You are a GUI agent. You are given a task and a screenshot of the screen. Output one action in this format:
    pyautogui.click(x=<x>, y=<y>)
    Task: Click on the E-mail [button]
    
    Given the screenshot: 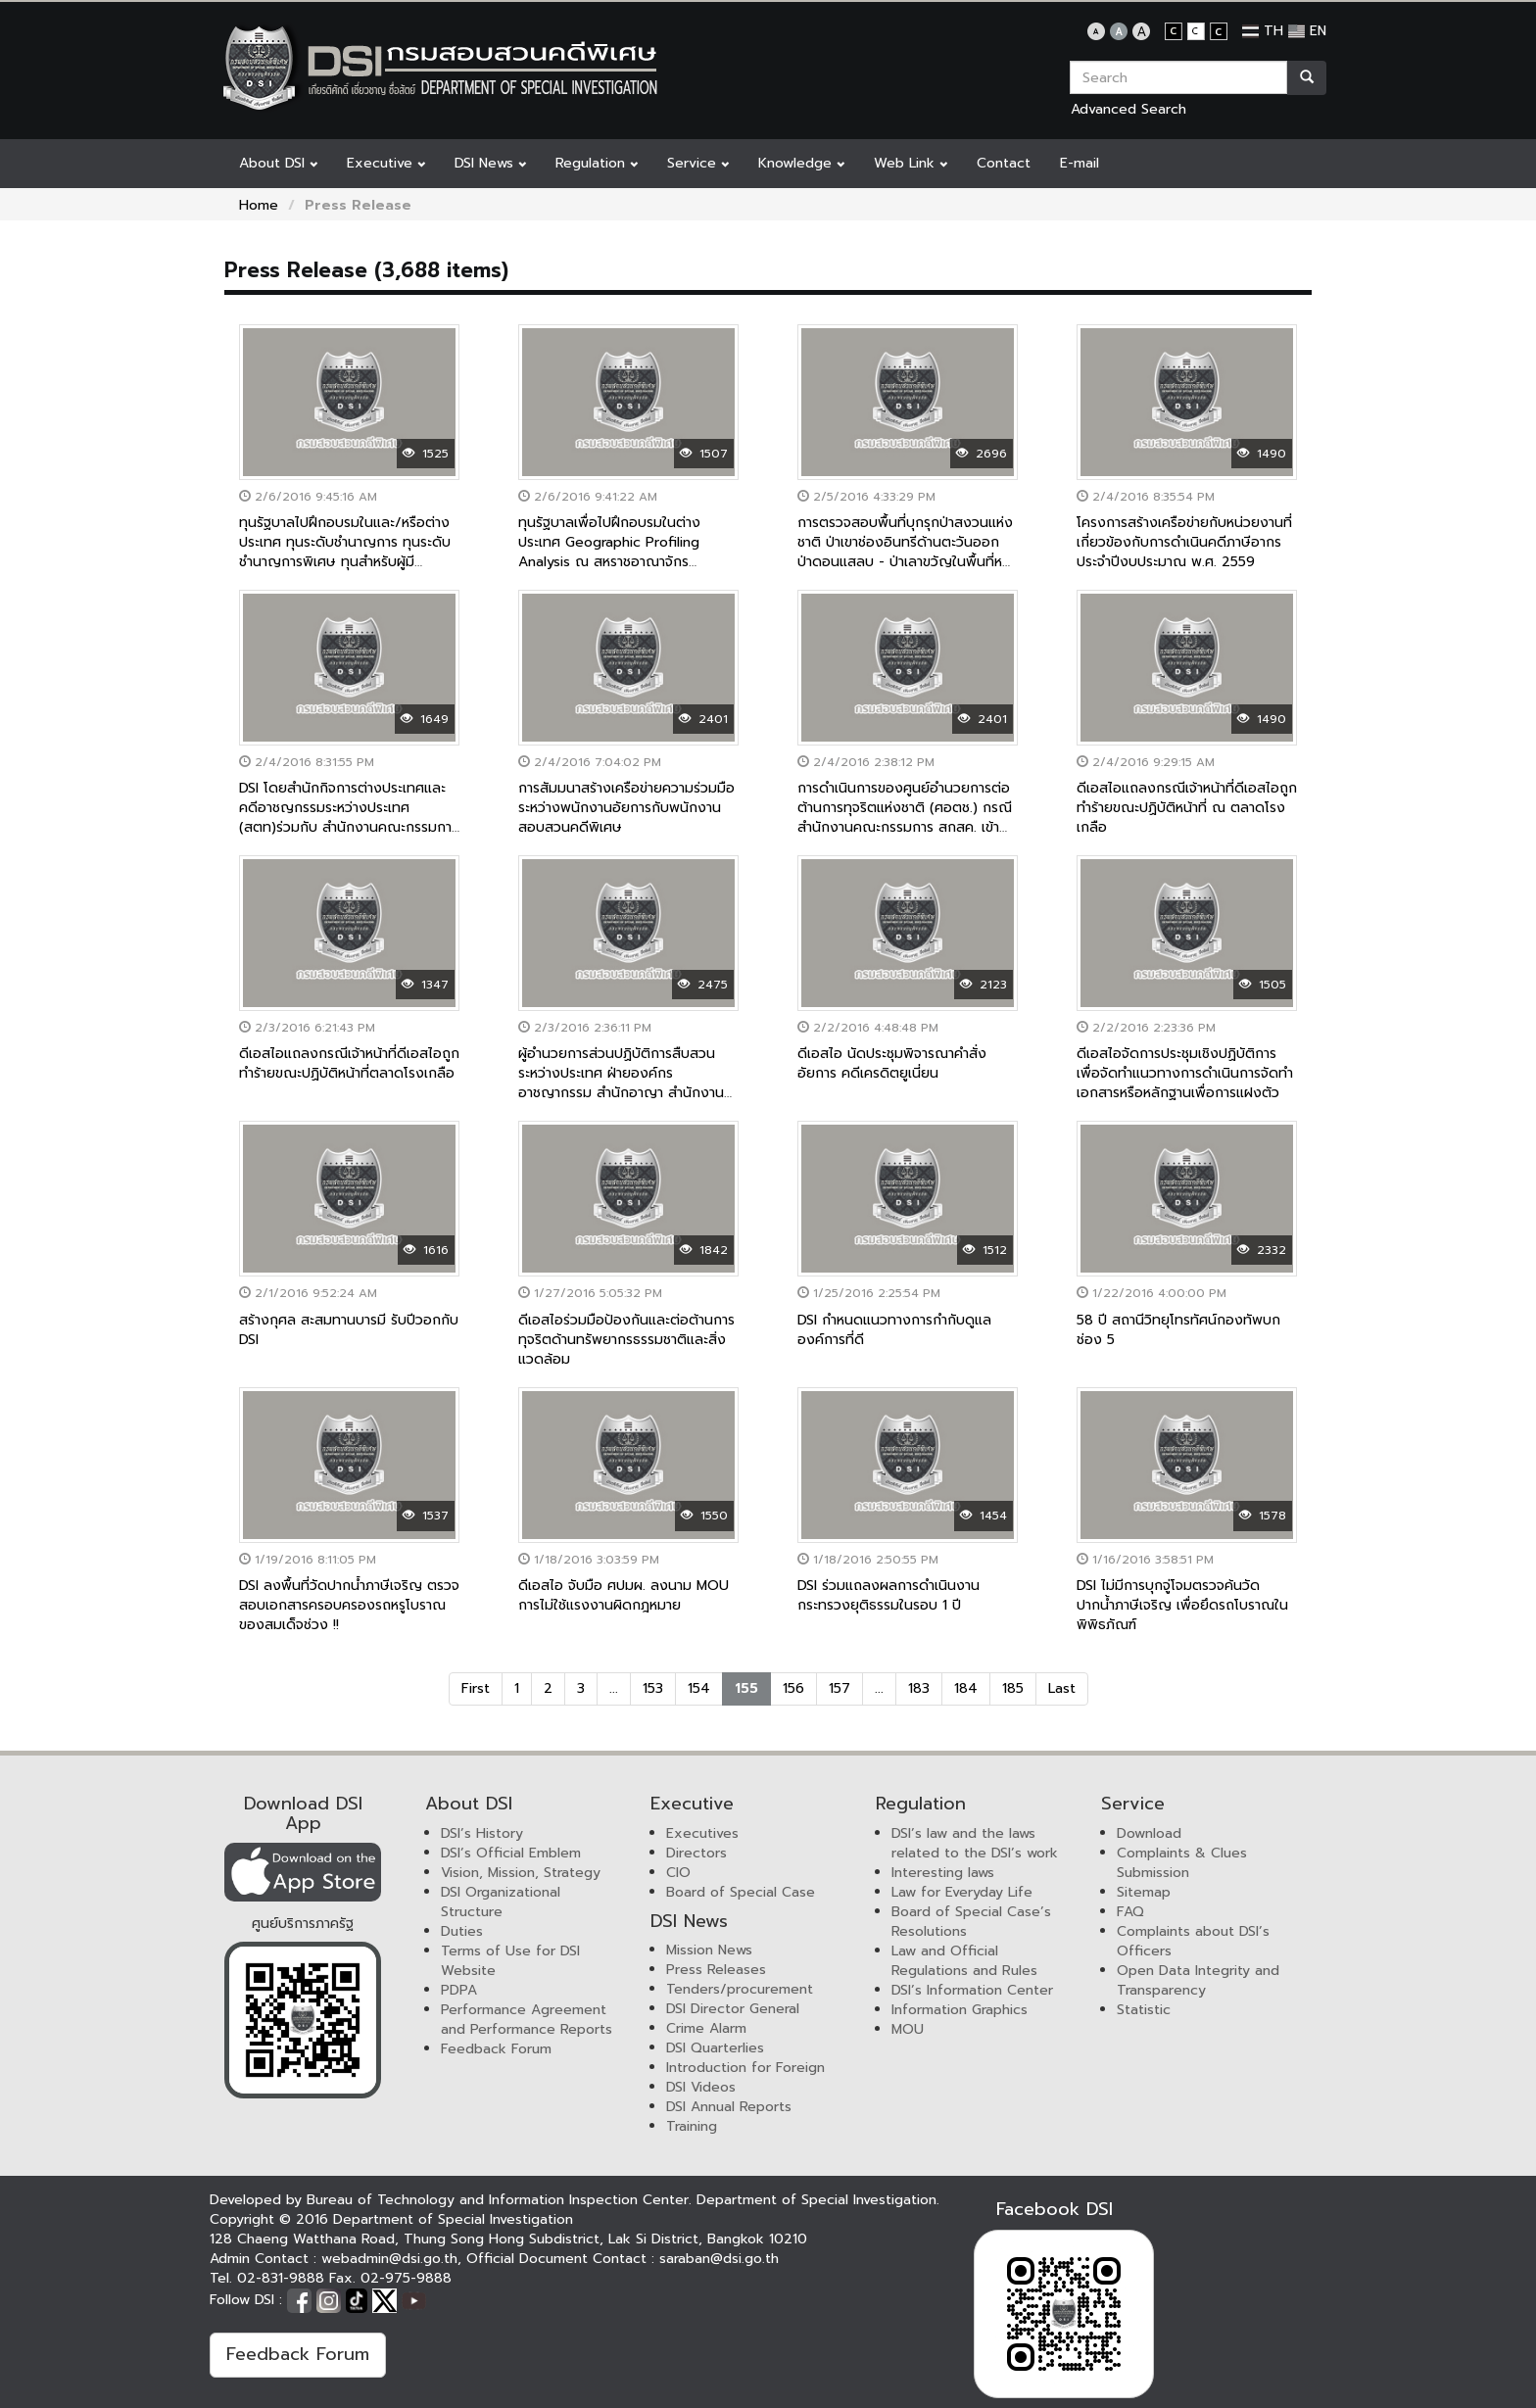 What is the action you would take?
    pyautogui.click(x=1079, y=163)
    